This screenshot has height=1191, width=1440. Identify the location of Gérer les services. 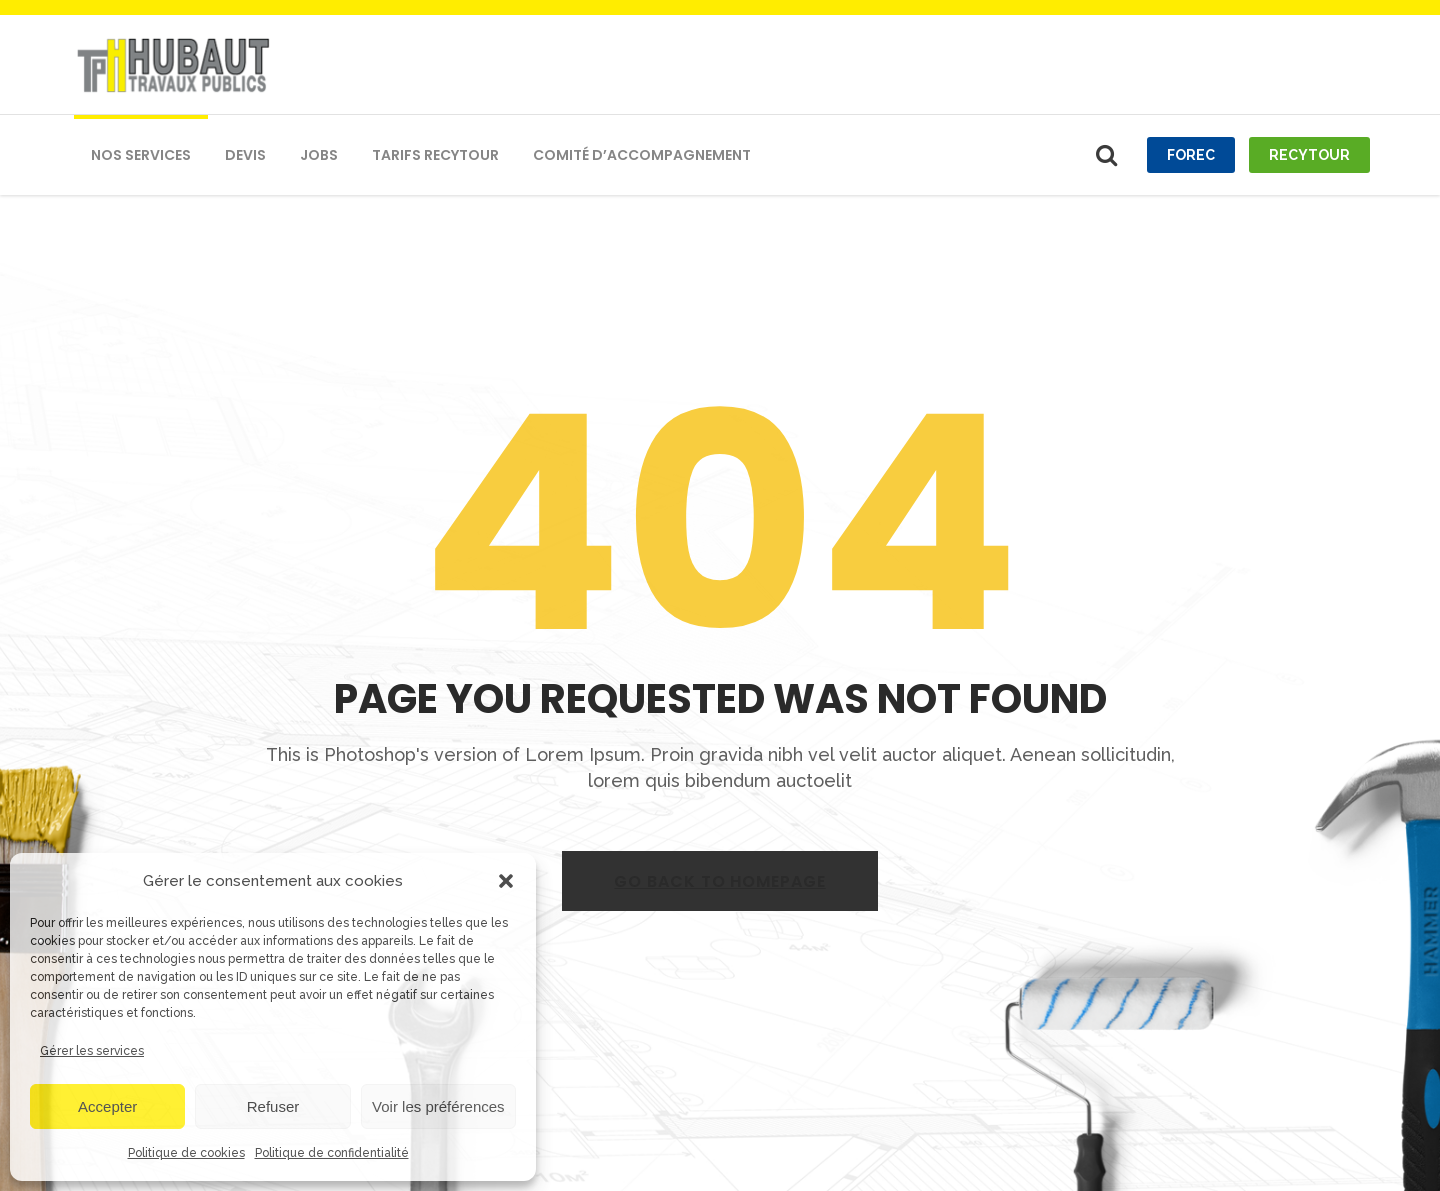
(92, 1051).